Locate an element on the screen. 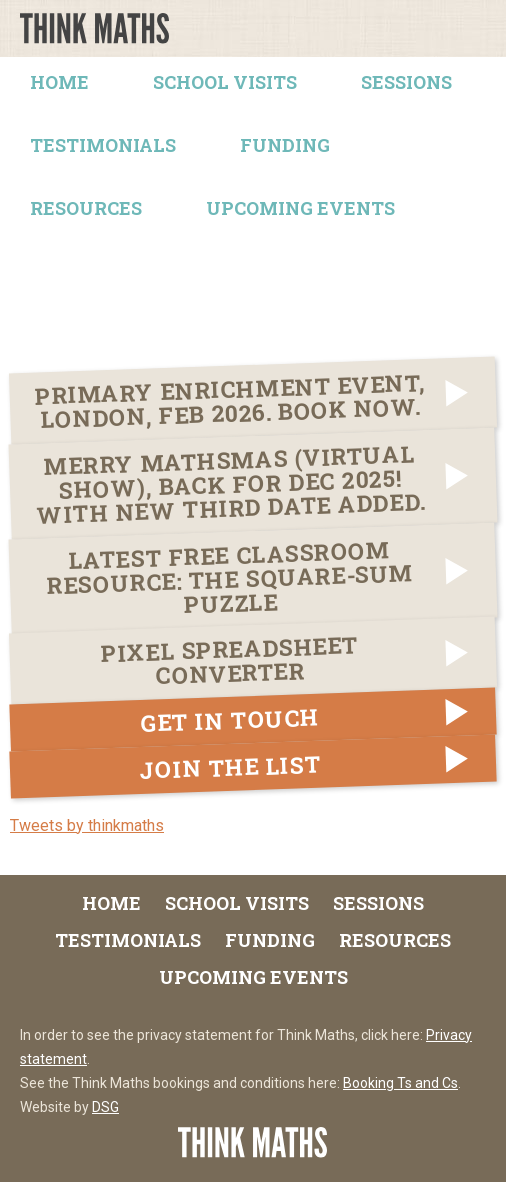 Image resolution: width=506 pixels, height=1182 pixels. School Visits is located at coordinates (225, 82).